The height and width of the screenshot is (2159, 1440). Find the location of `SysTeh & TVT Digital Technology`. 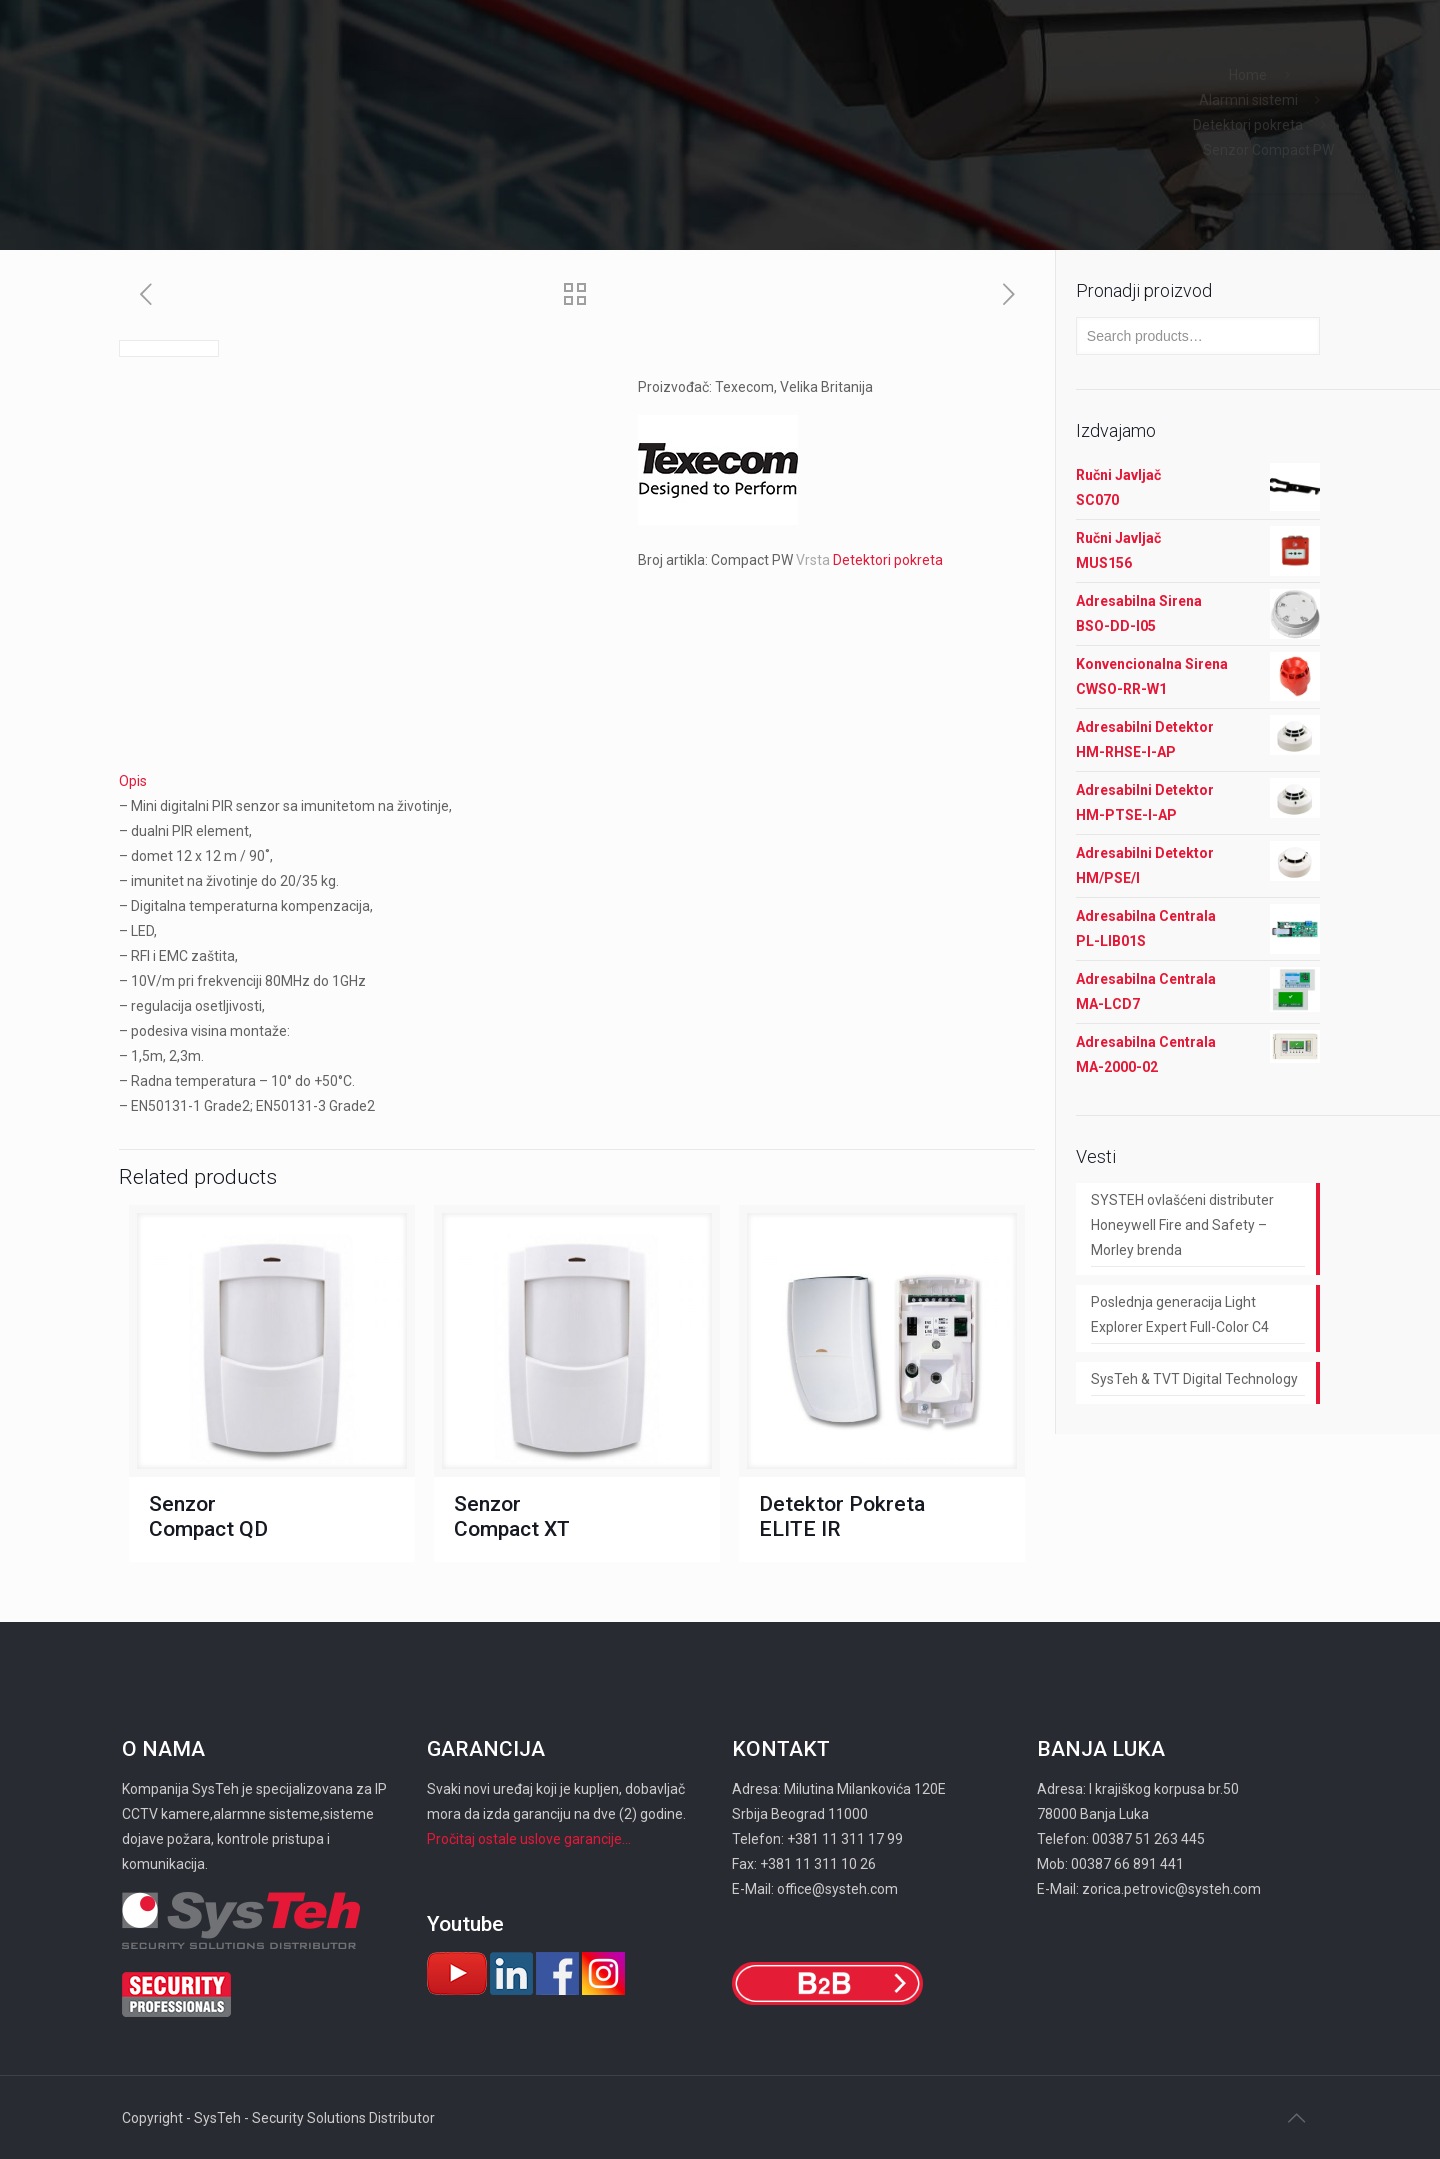

SysTeh & TVT Digital Technology is located at coordinates (1194, 1379).